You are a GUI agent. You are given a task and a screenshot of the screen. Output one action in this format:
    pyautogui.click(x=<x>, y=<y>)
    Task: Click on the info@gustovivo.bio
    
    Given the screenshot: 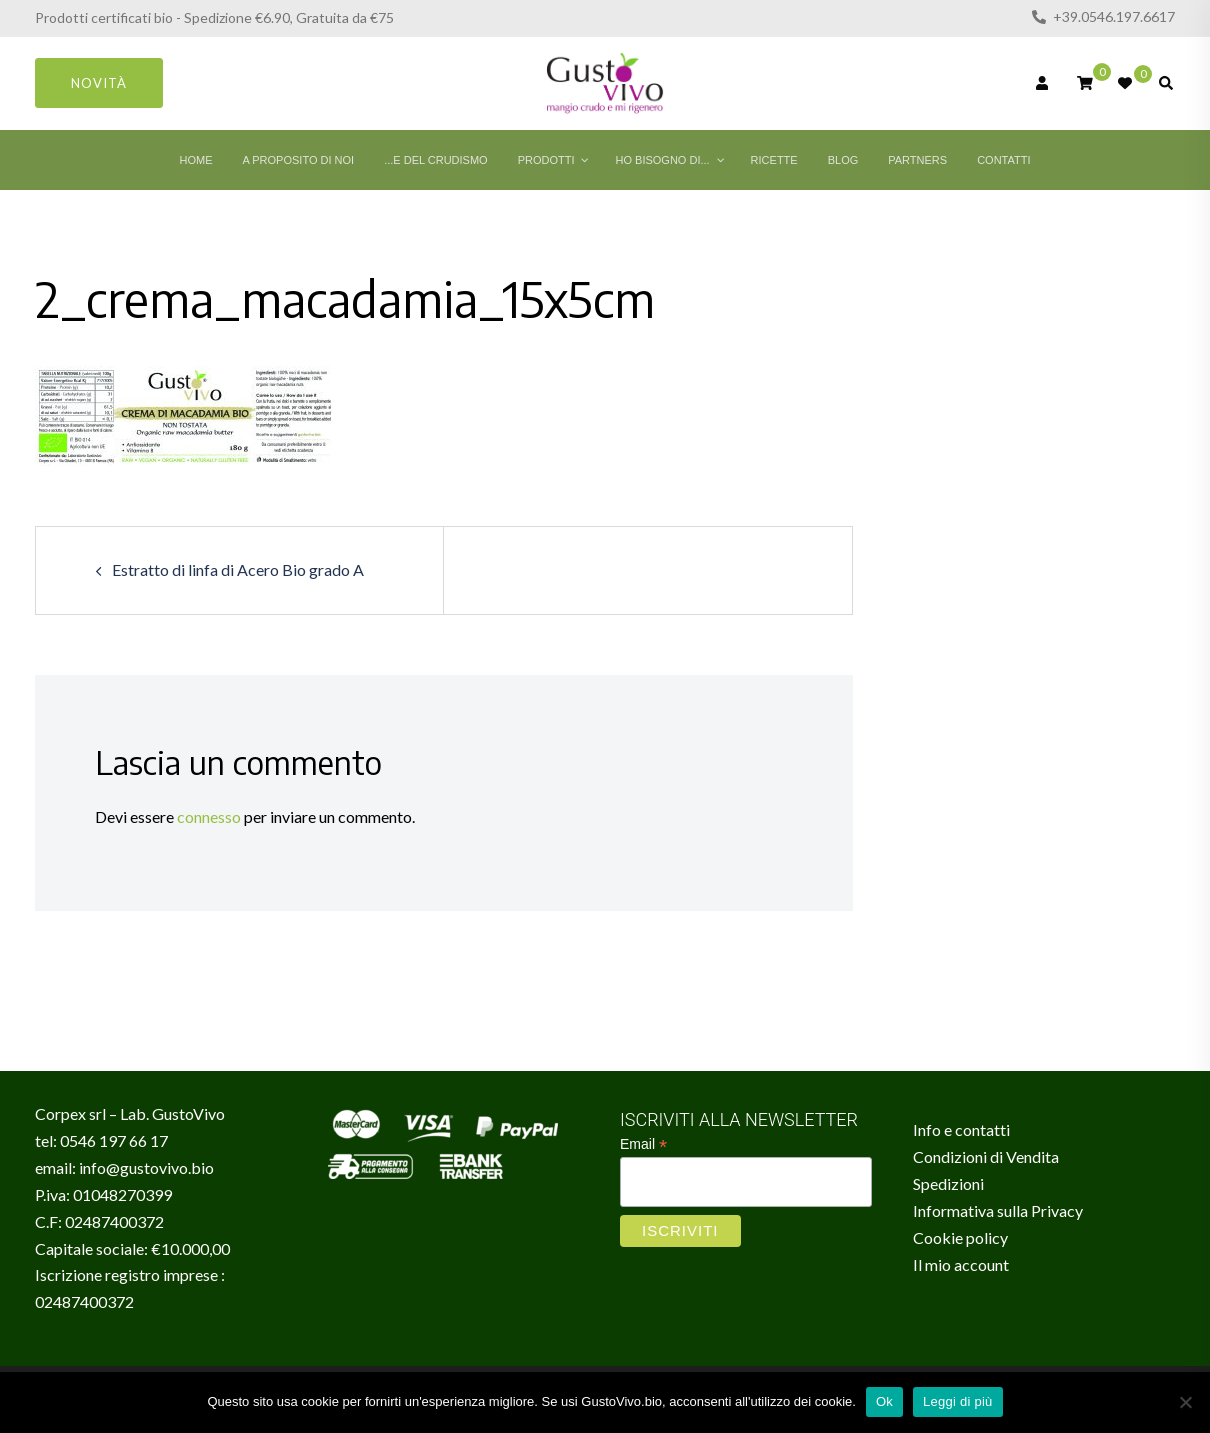 What is the action you would take?
    pyautogui.click(x=146, y=1167)
    